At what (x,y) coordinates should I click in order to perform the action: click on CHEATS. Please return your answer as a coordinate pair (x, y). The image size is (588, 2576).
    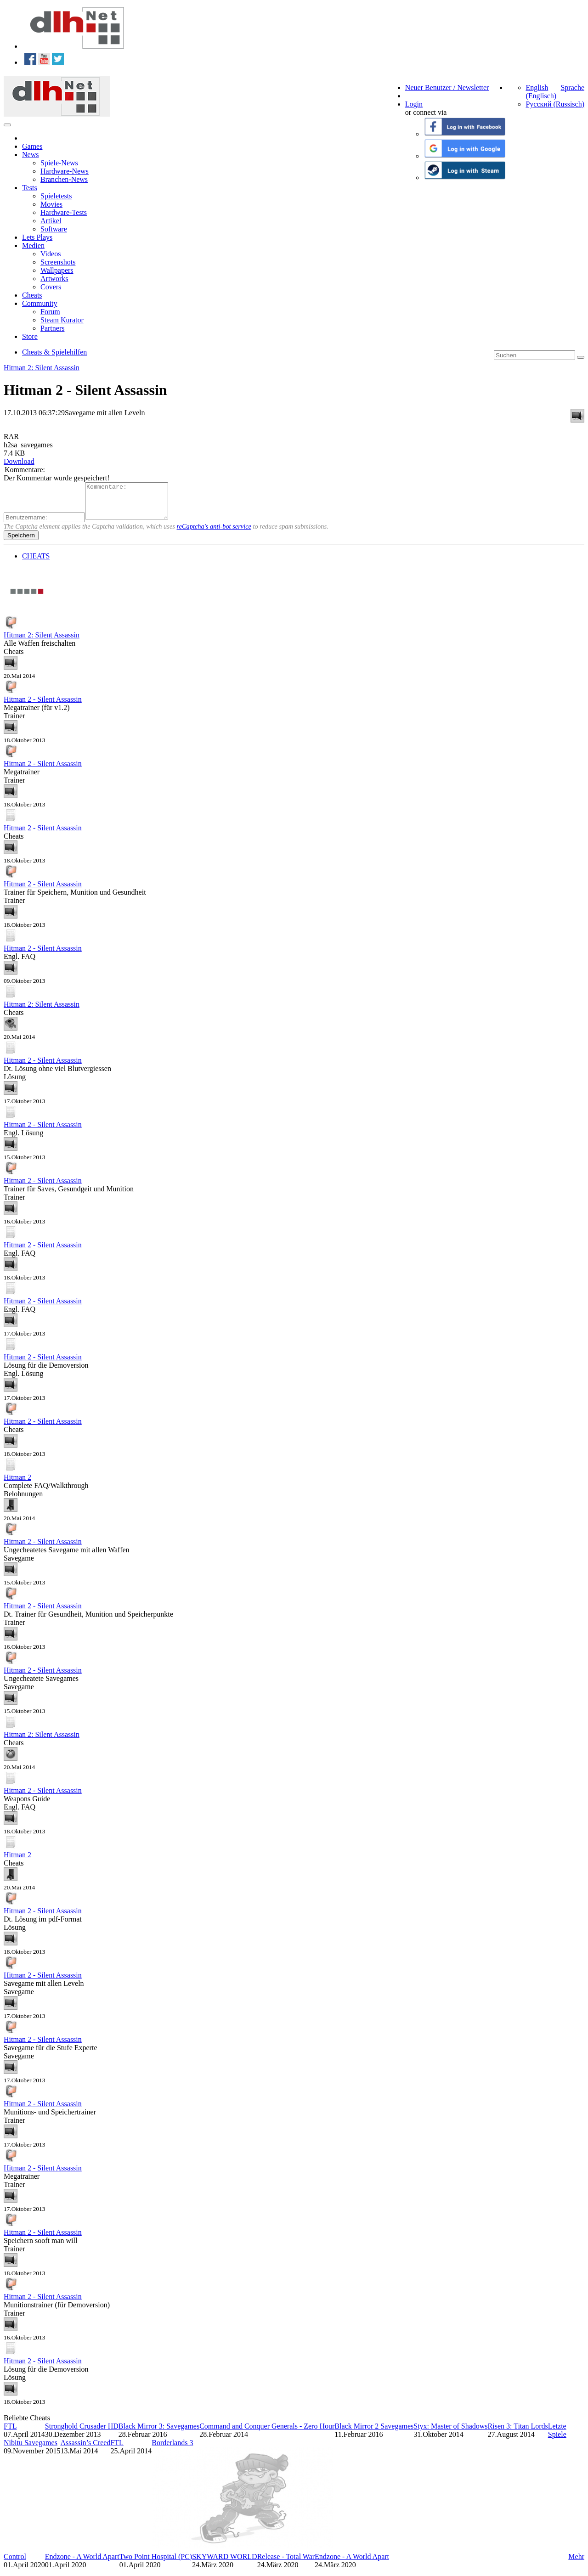
    Looking at the image, I should click on (36, 563).